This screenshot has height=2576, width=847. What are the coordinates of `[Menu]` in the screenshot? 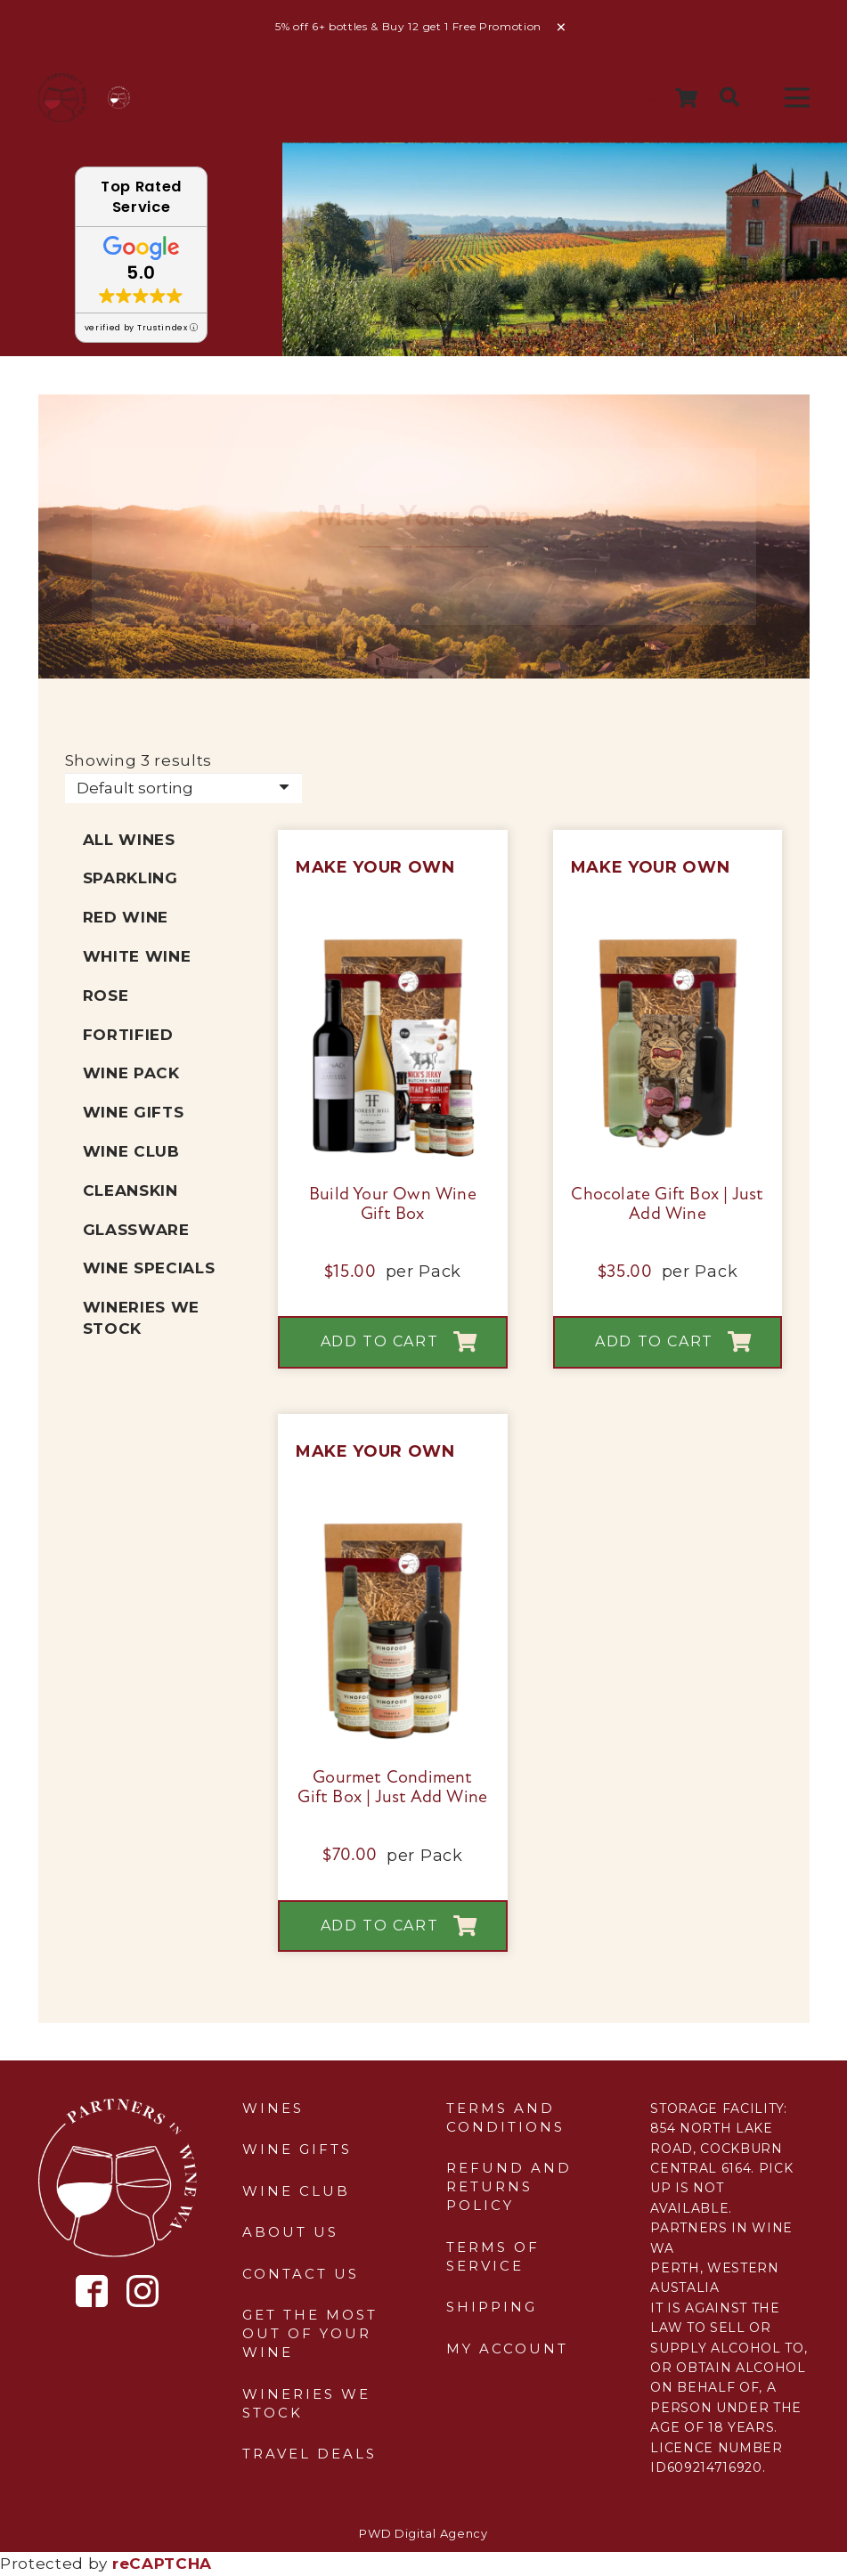 It's located at (796, 98).